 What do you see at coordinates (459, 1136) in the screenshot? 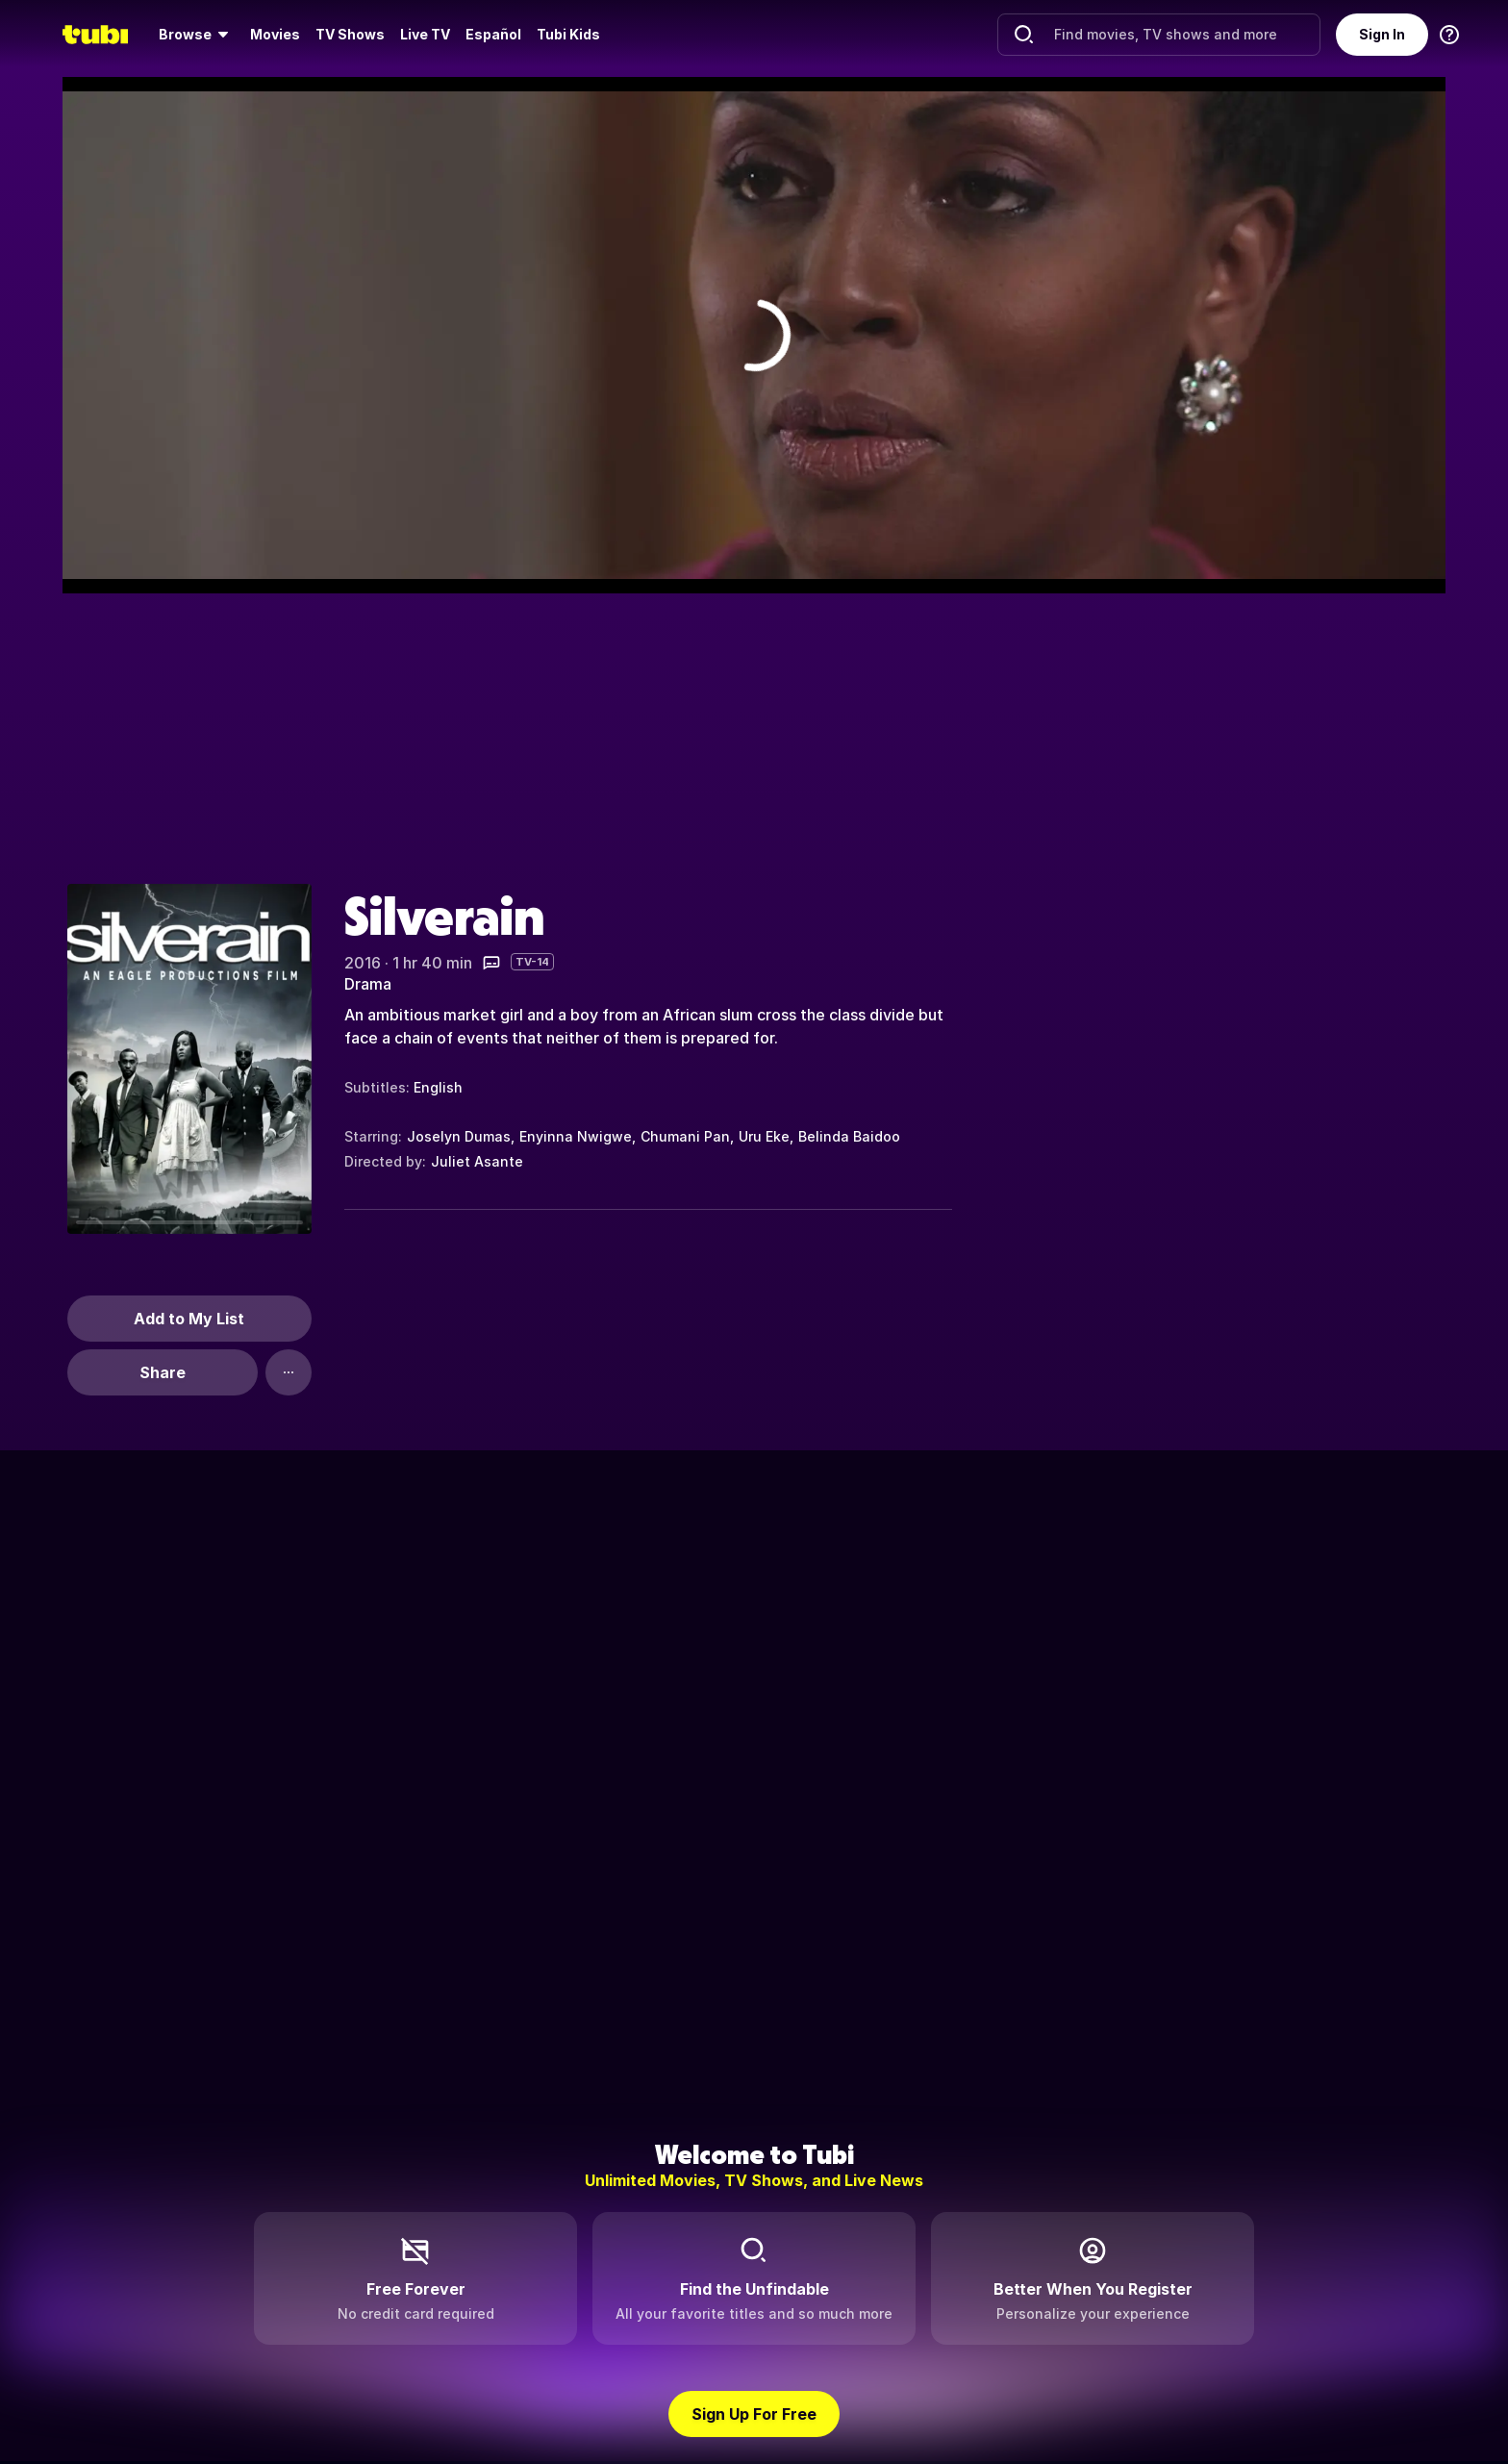
I see `Joselyn Dumas` at bounding box center [459, 1136].